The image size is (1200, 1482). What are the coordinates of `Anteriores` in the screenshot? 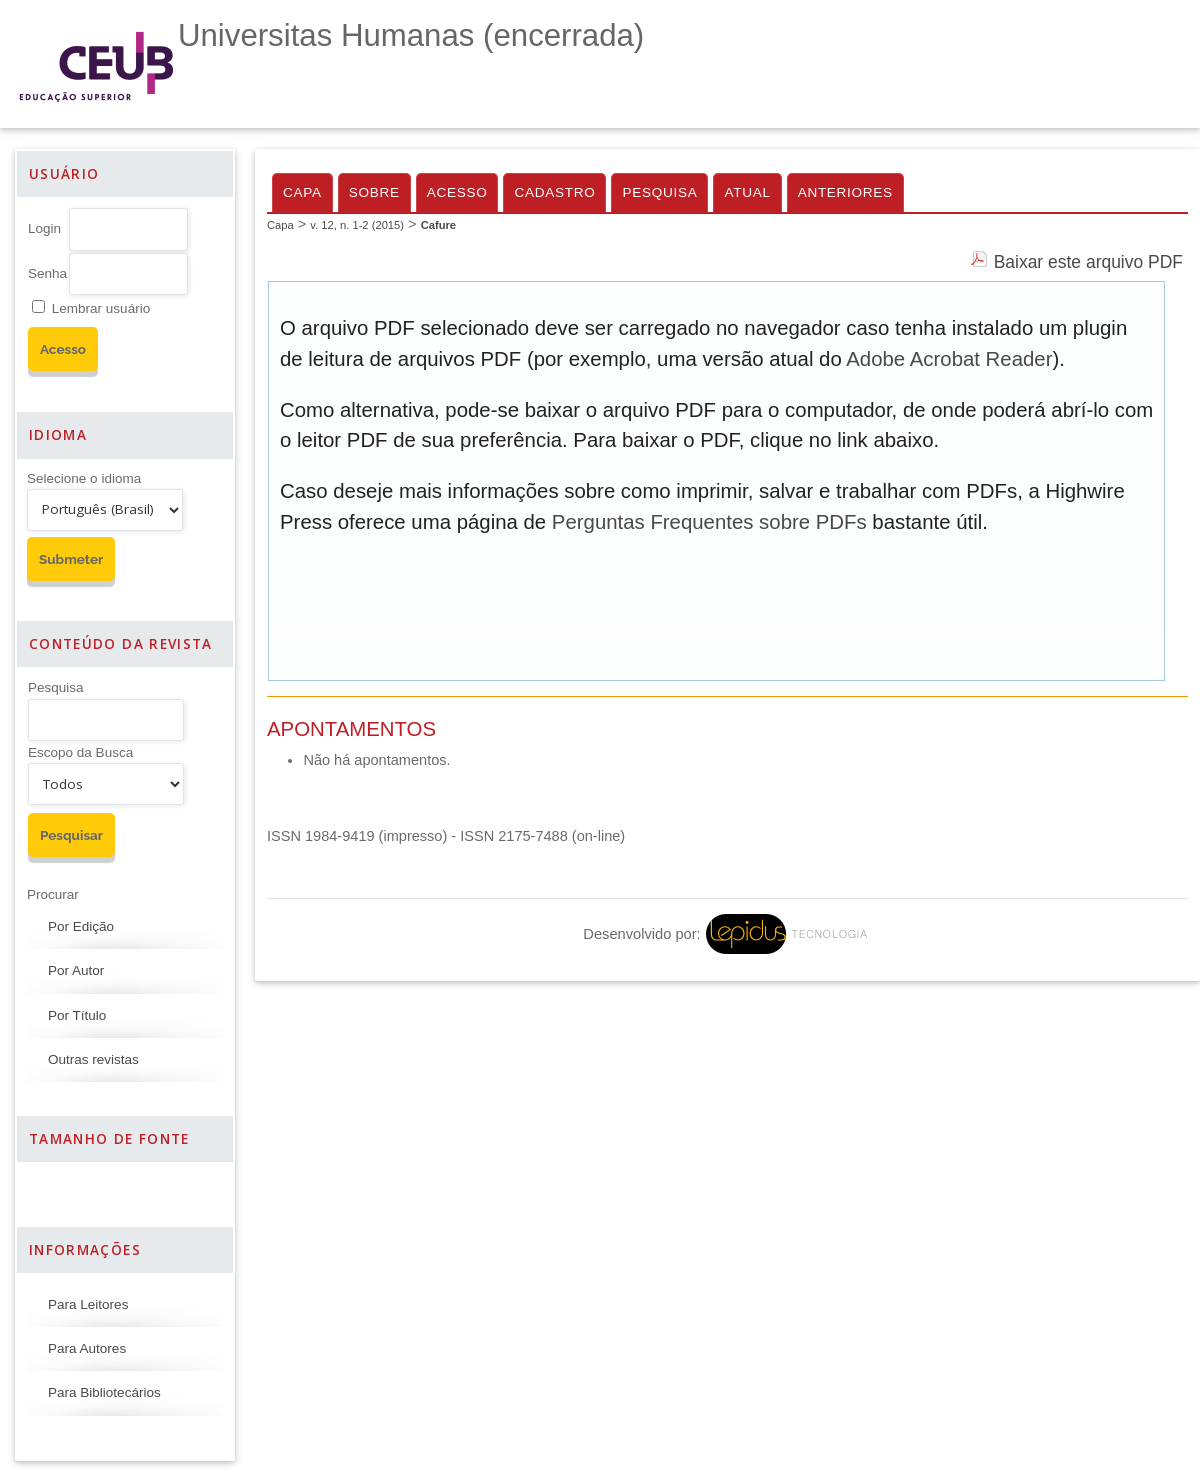 It's located at (845, 192).